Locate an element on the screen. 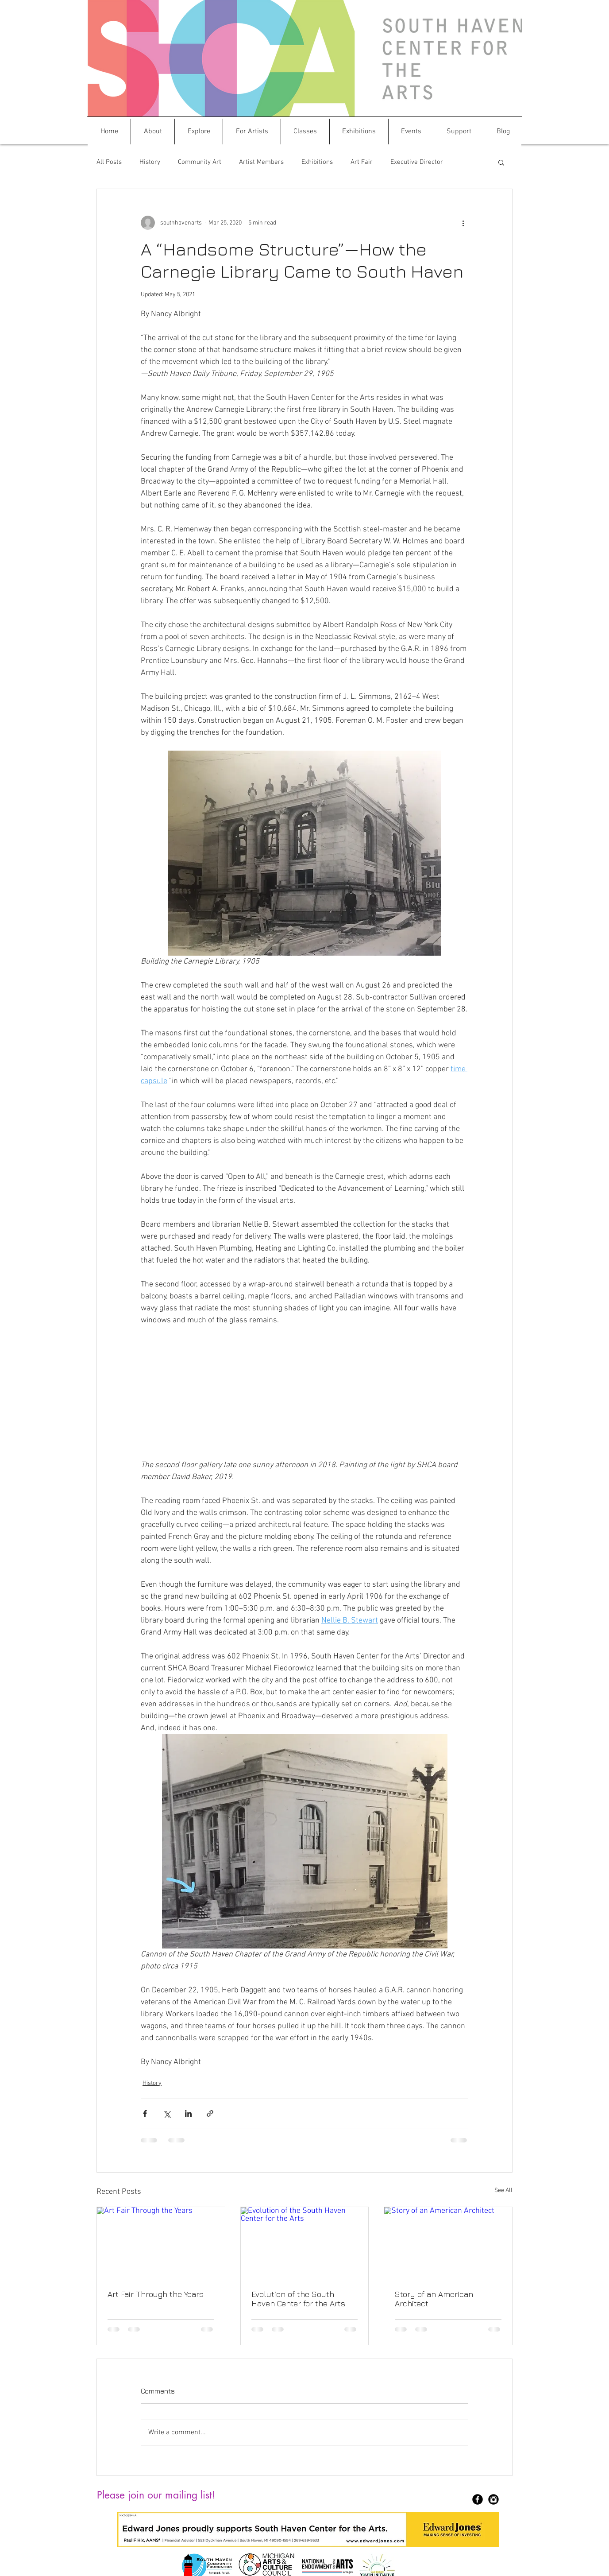  [Share via Facebook] is located at coordinates (145, 2113).